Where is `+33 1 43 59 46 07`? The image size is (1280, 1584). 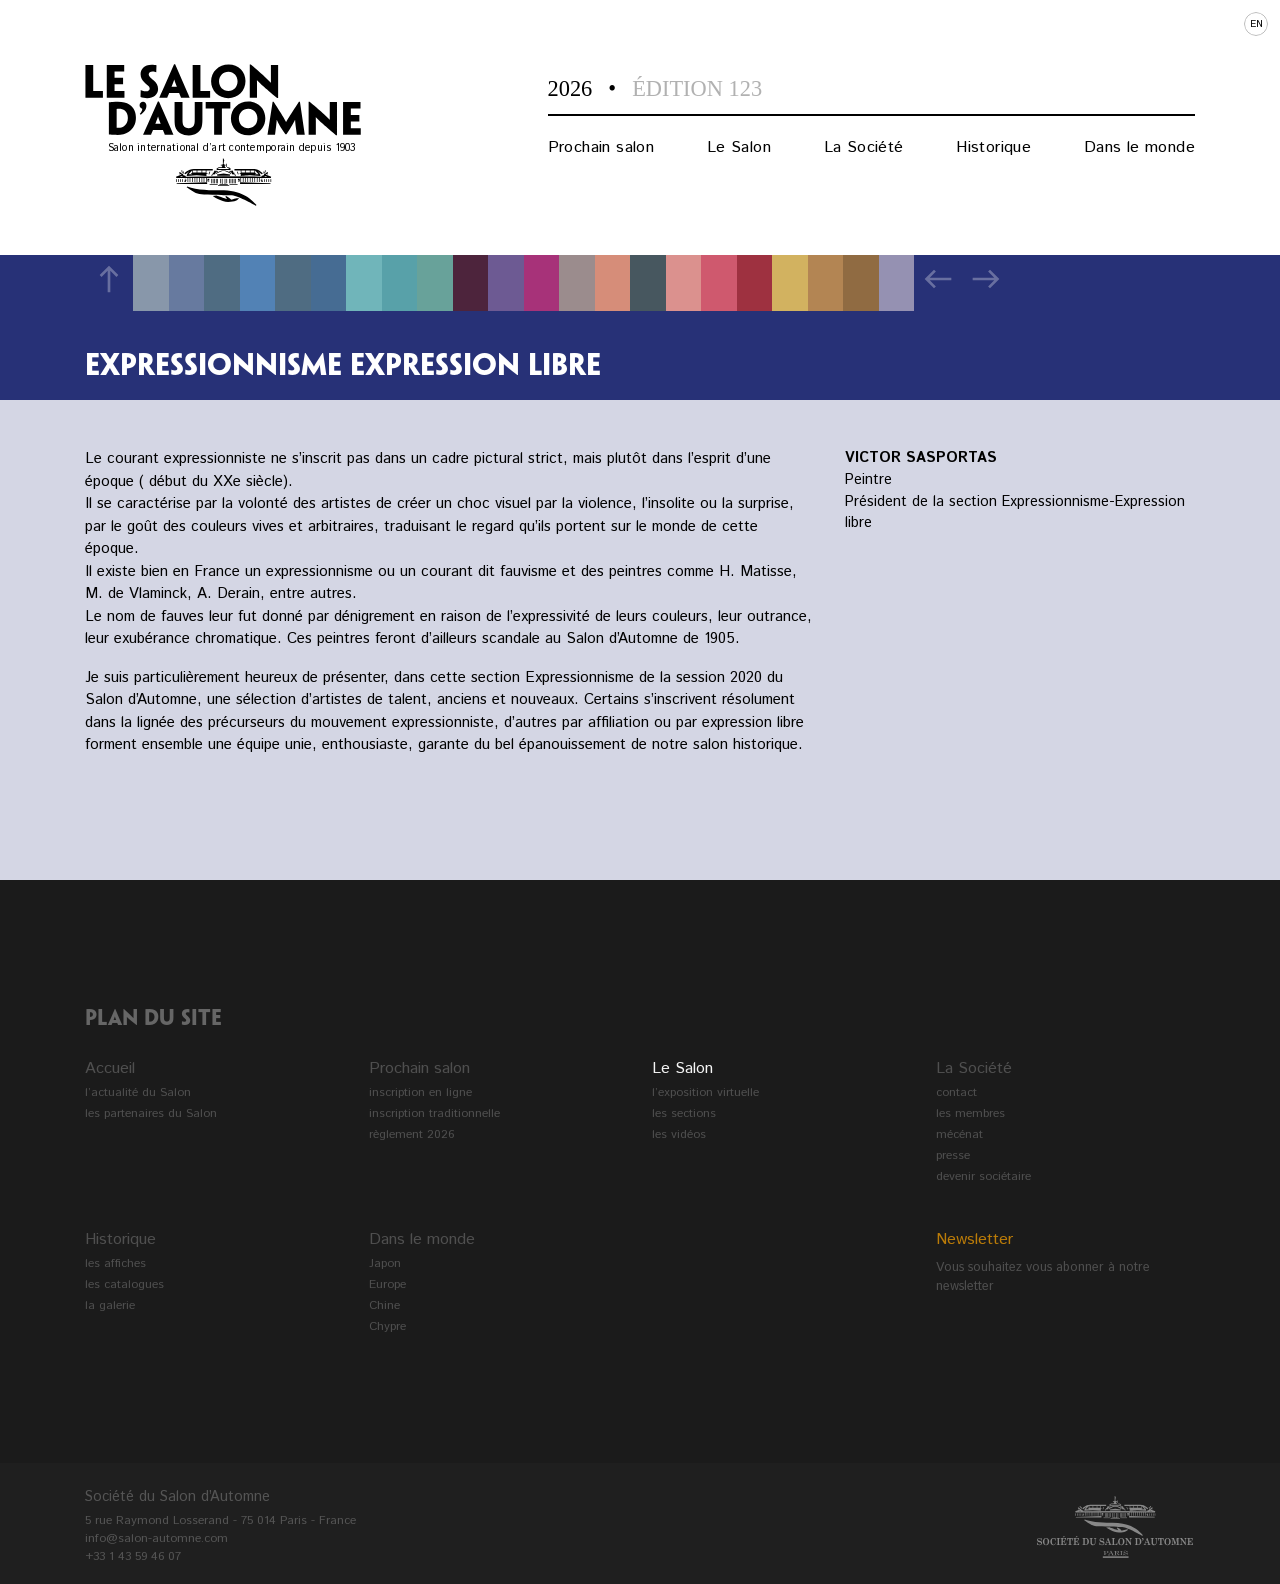
+33 1 43 59 46 07 is located at coordinates (133, 1556).